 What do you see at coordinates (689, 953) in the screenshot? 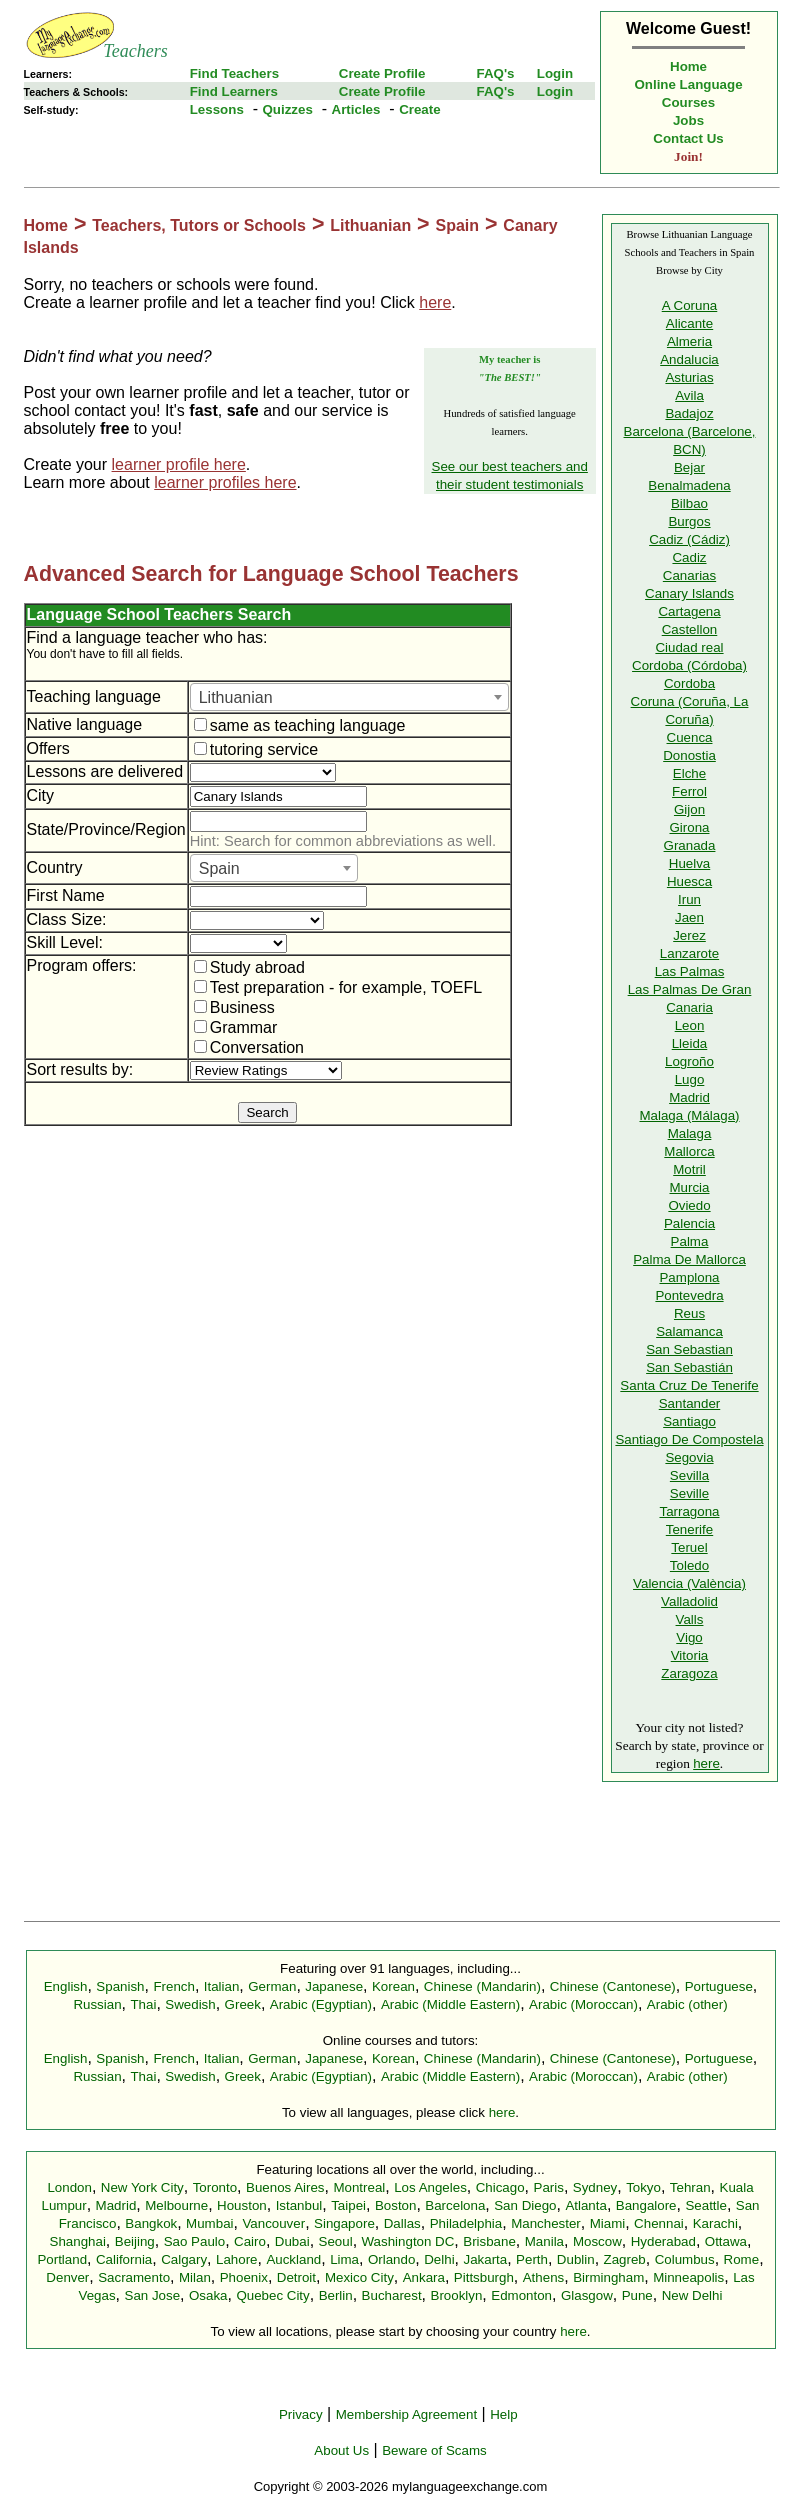
I see `Lanzarote` at bounding box center [689, 953].